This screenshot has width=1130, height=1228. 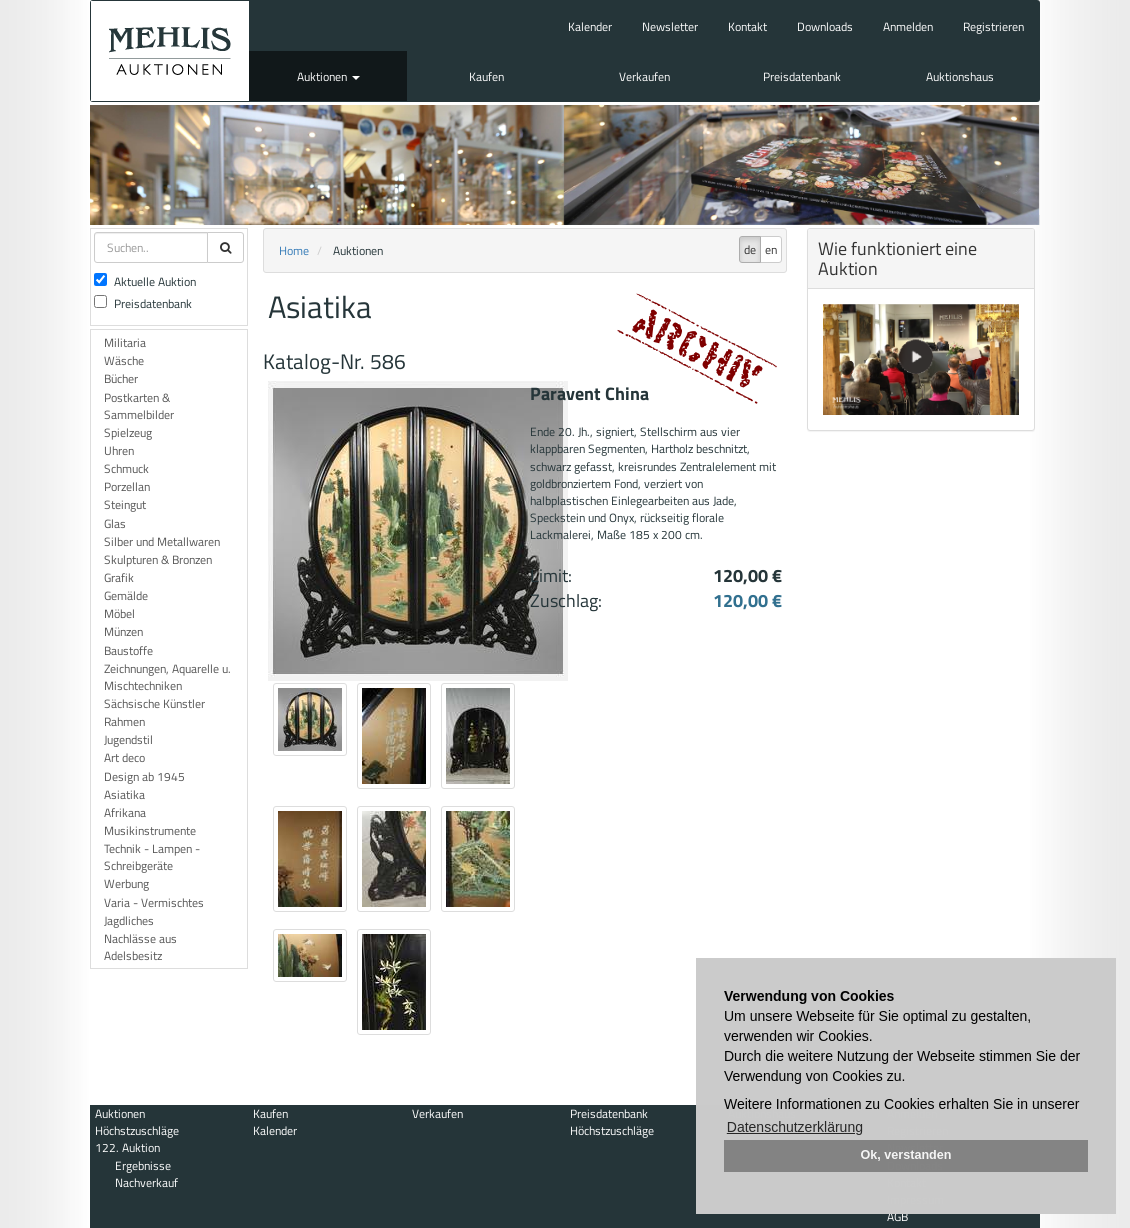 I want to click on Bücher, so click(x=121, y=378).